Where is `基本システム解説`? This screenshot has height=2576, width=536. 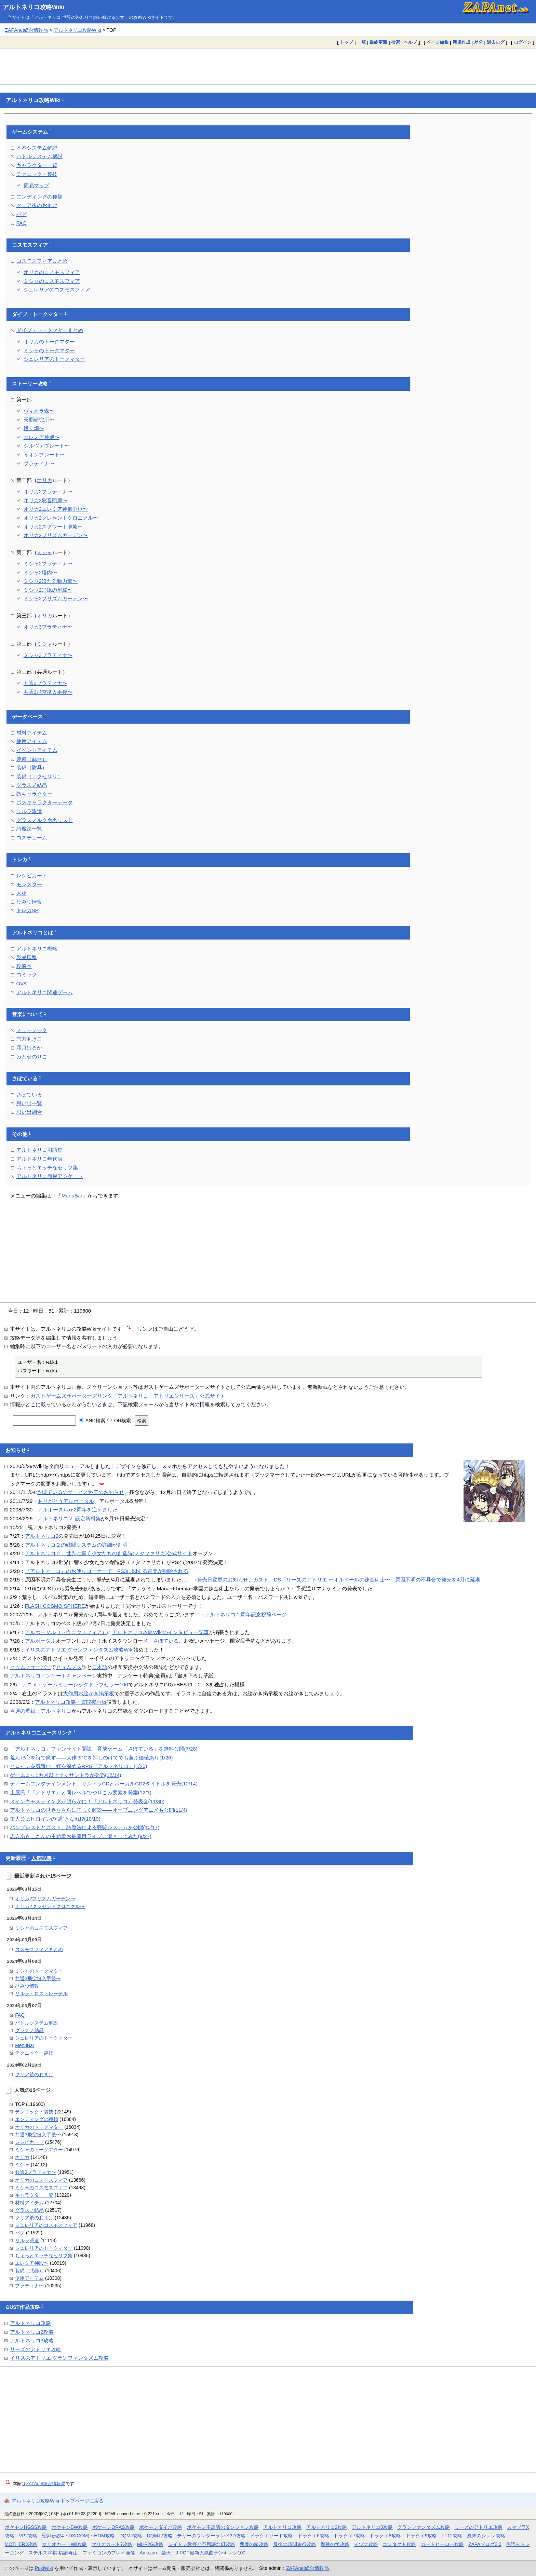
基本システム解説 is located at coordinates (36, 148).